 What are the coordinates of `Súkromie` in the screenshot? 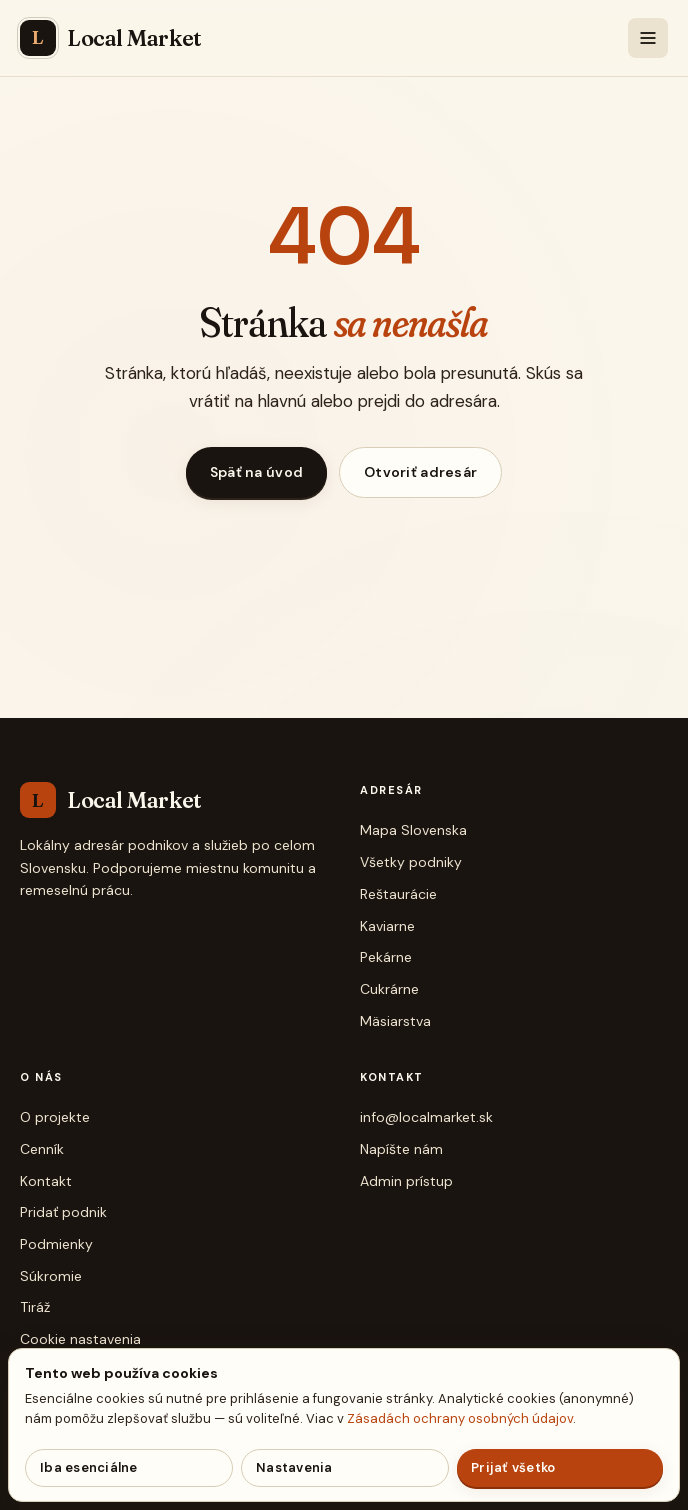 It's located at (51, 1276).